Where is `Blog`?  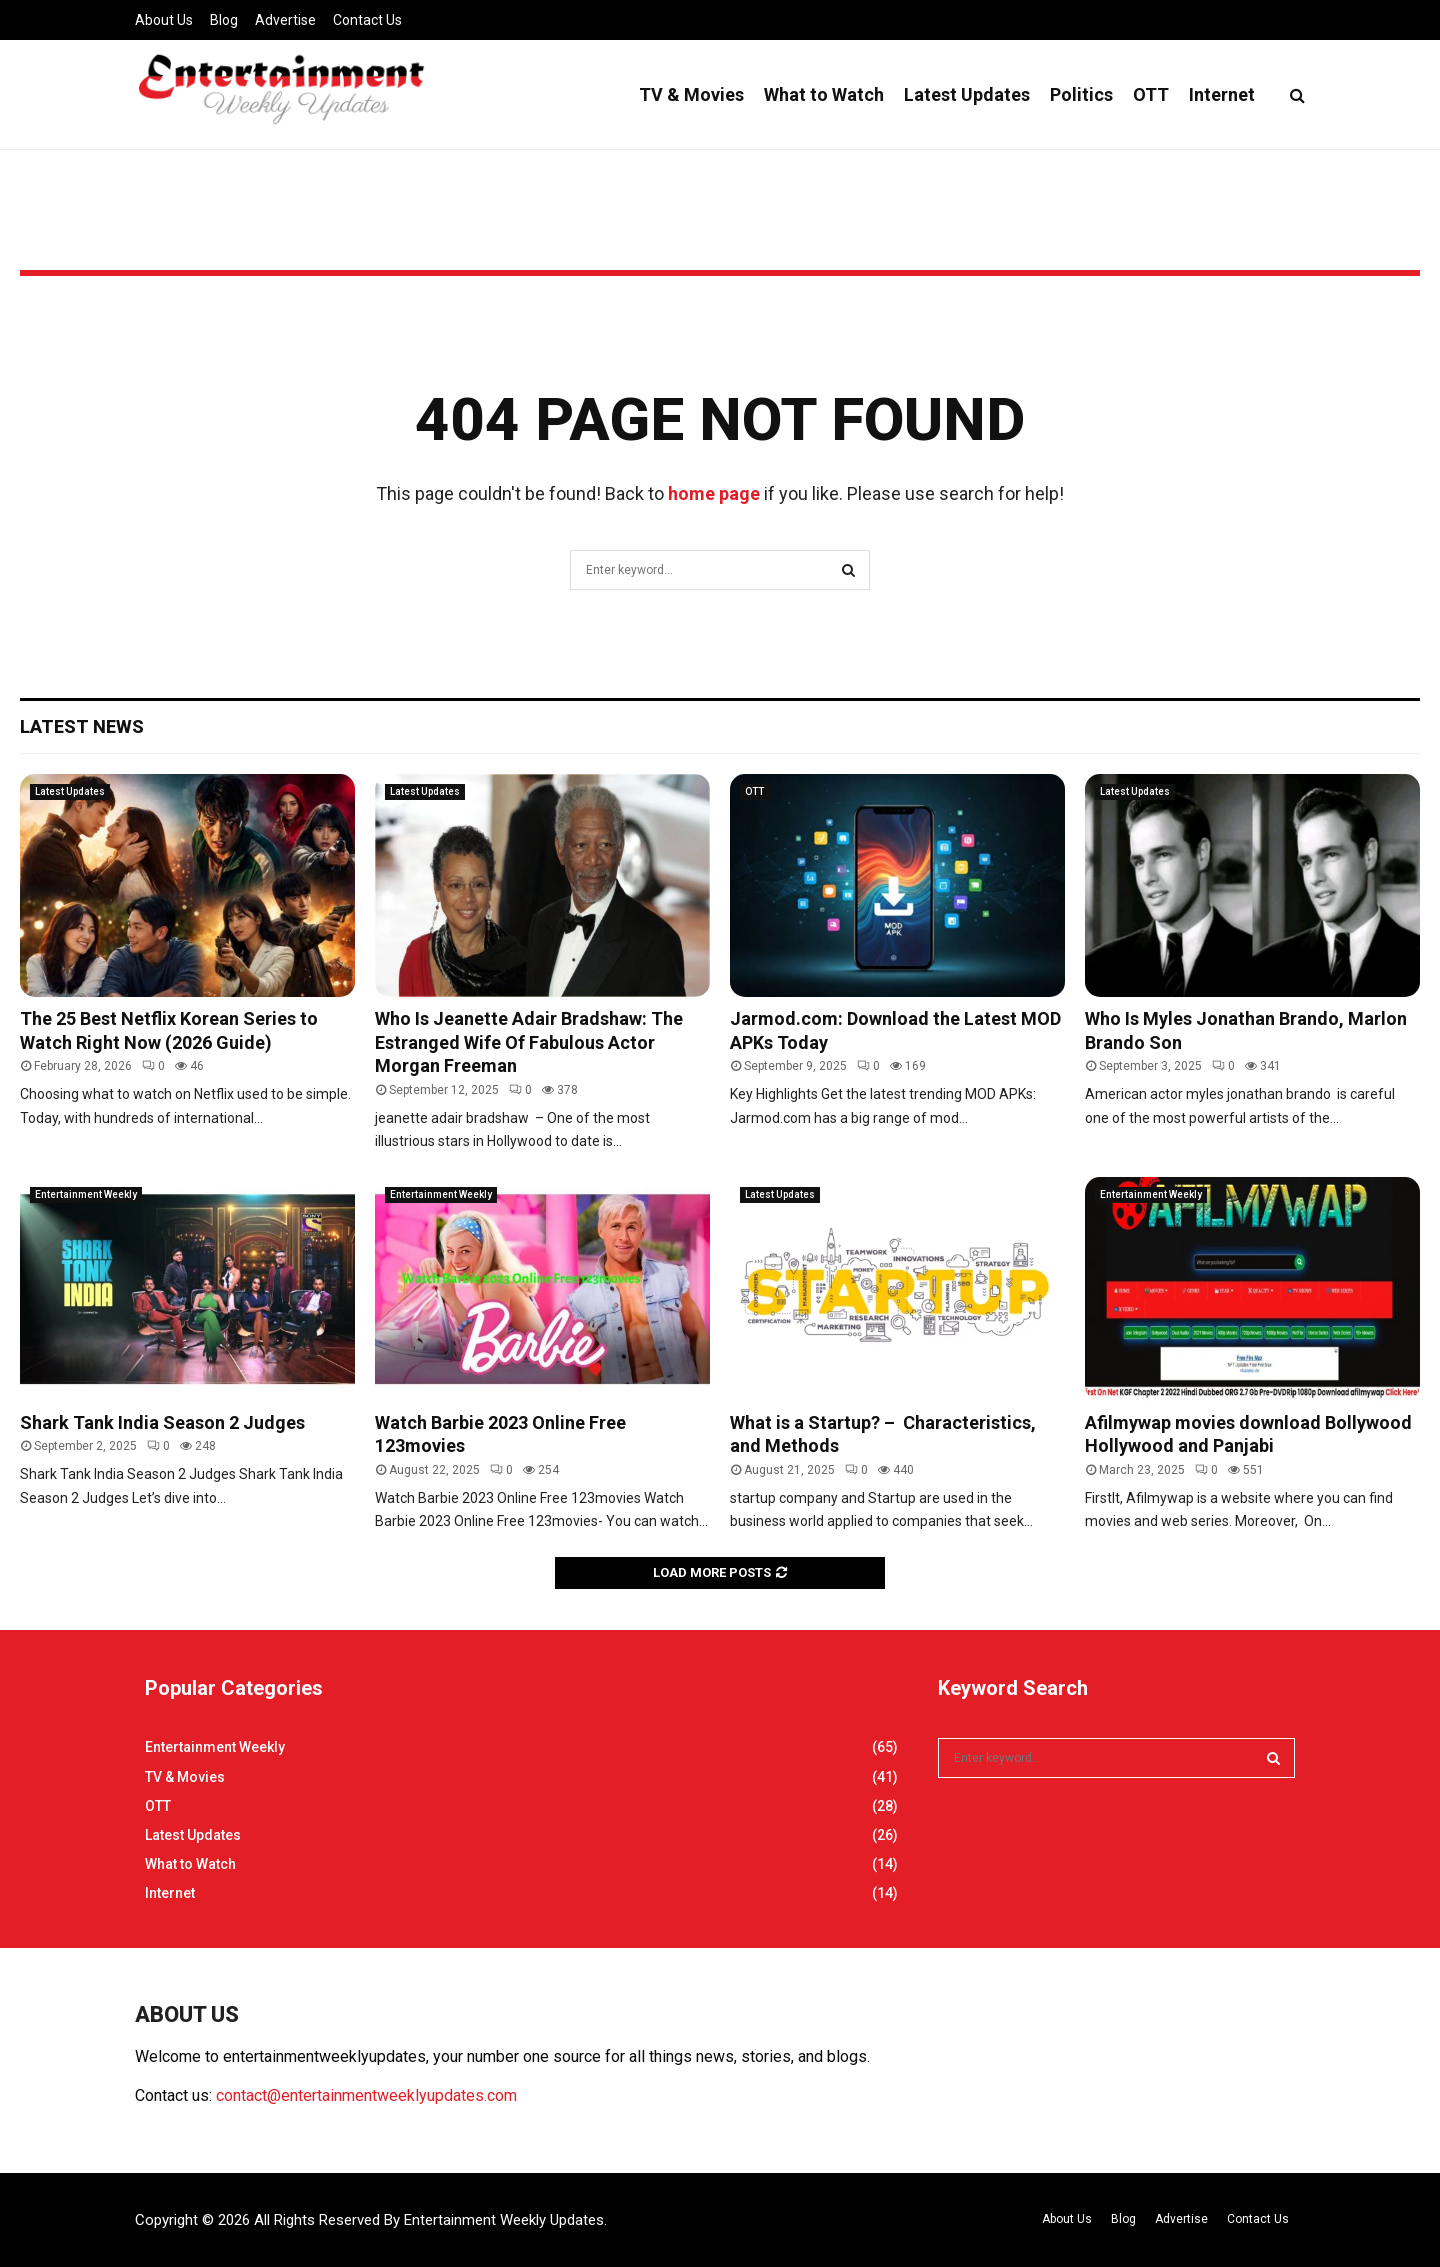
Blog is located at coordinates (224, 20).